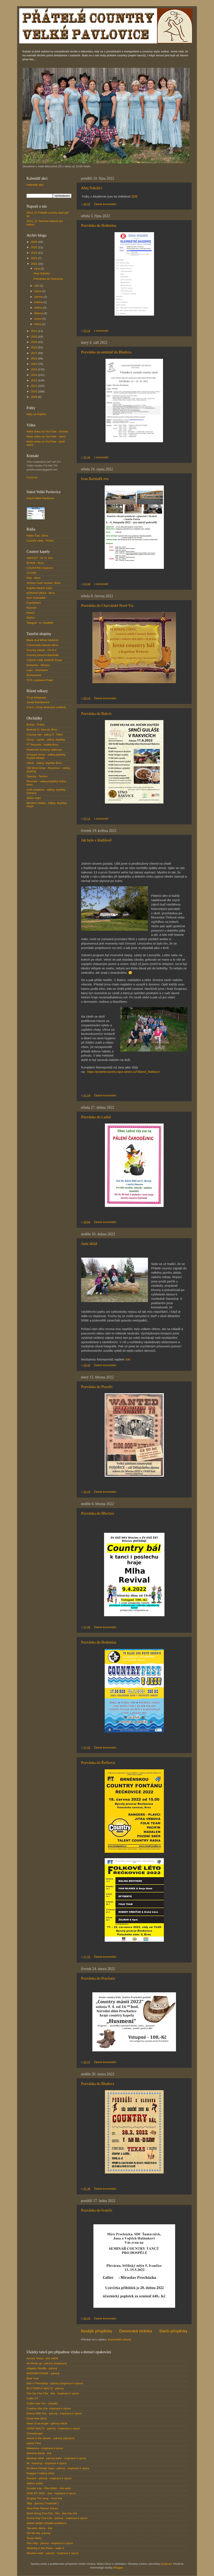  I want to click on Across Texas - line valčík, so click(42, 2358).